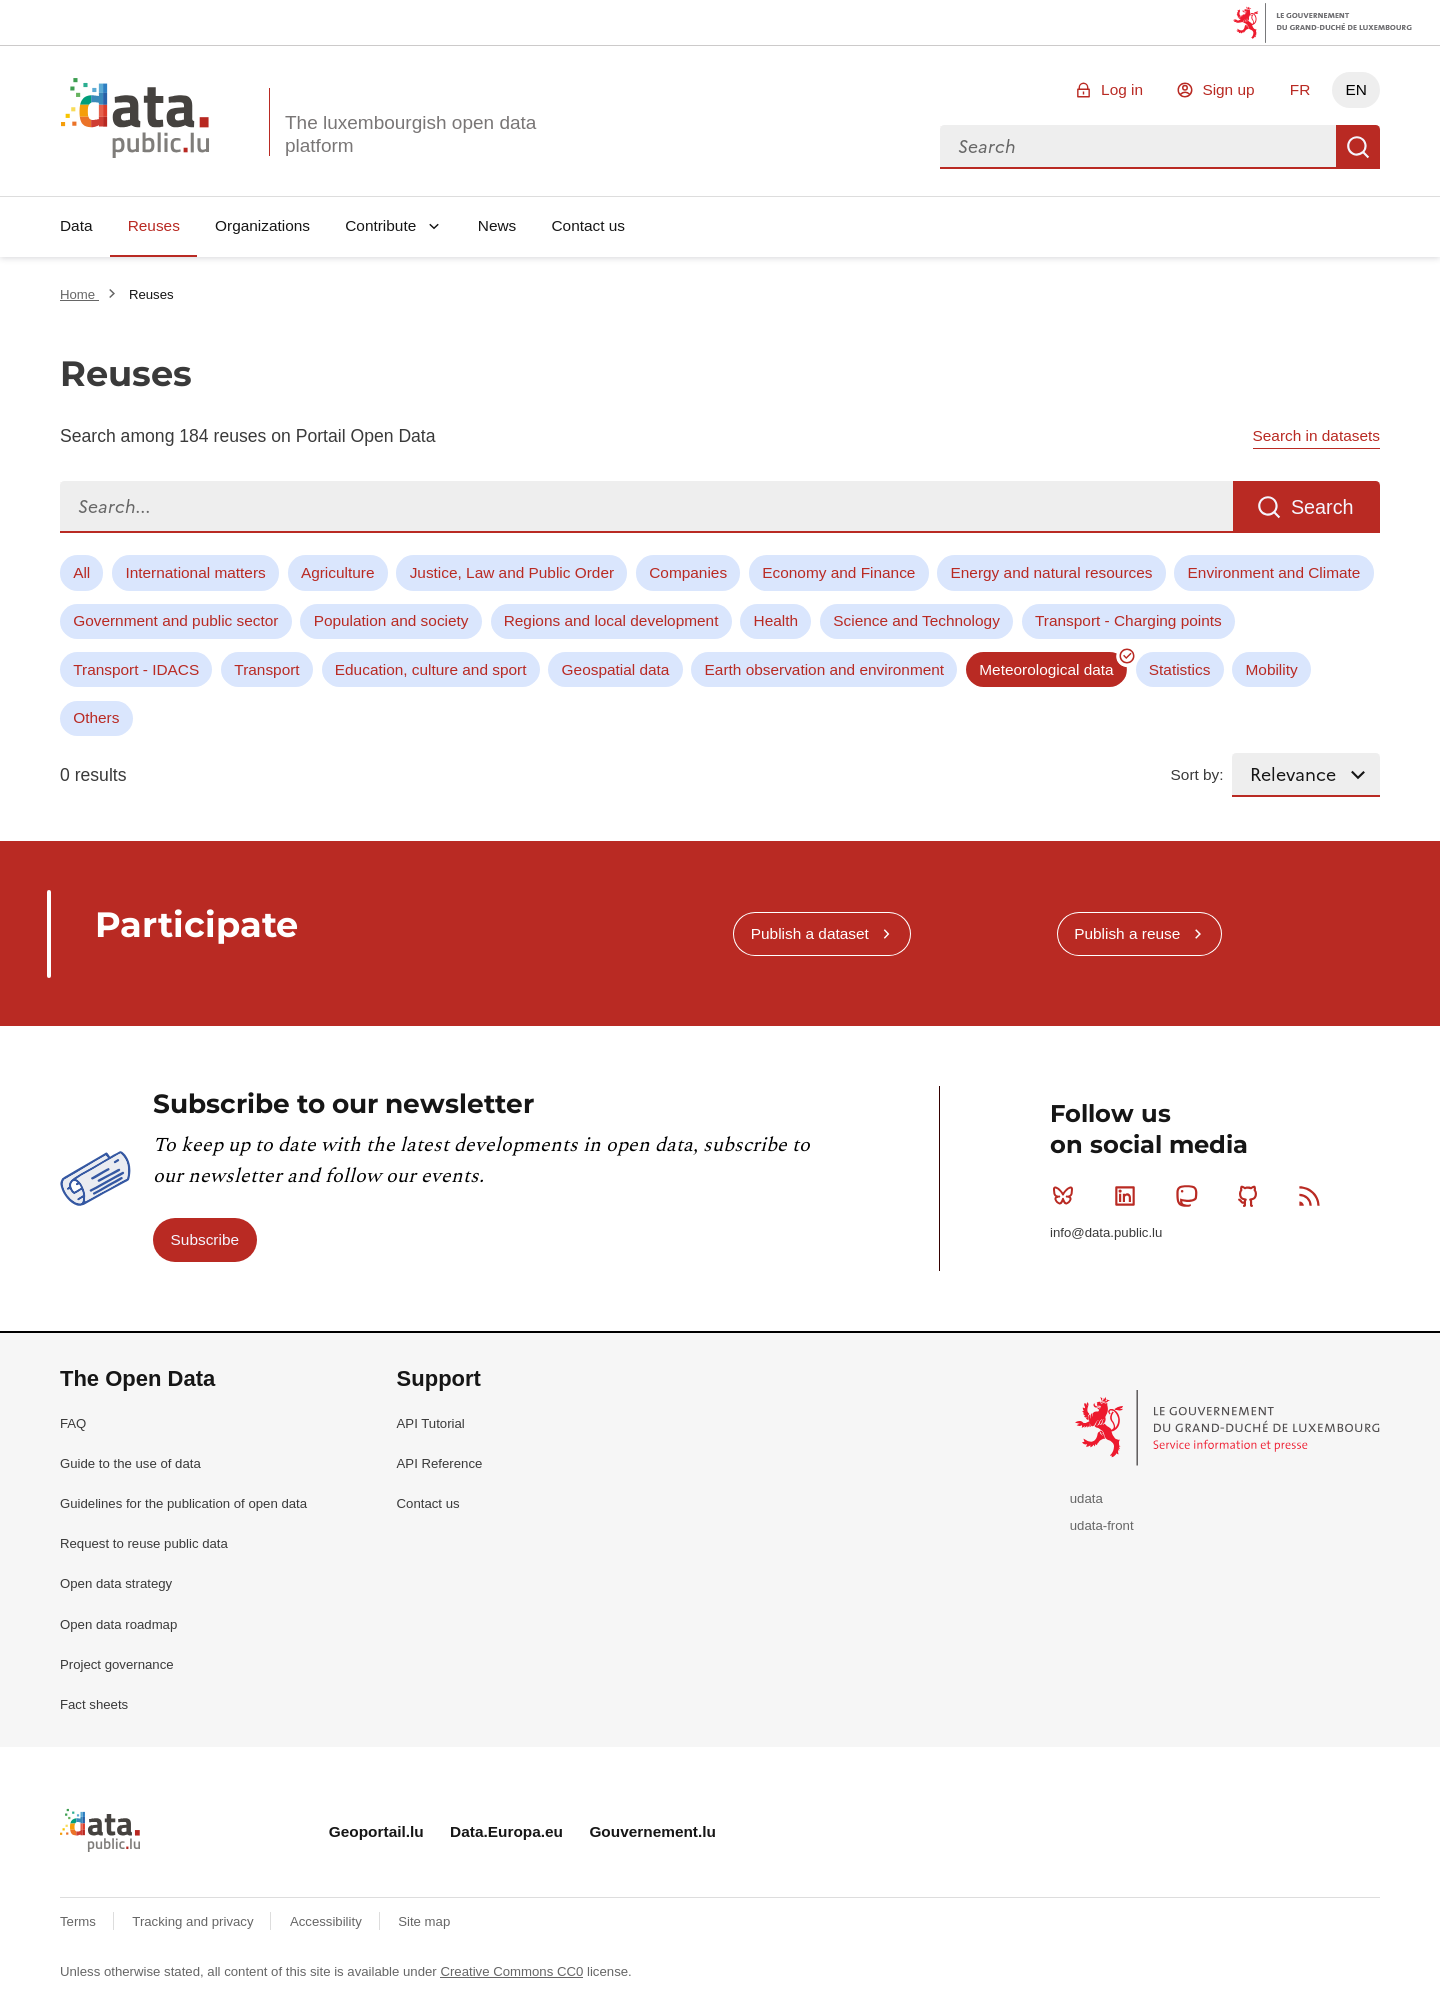 Image resolution: width=1440 pixels, height=1989 pixels. Describe the element at coordinates (338, 572) in the screenshot. I see `Agriculture` at that location.